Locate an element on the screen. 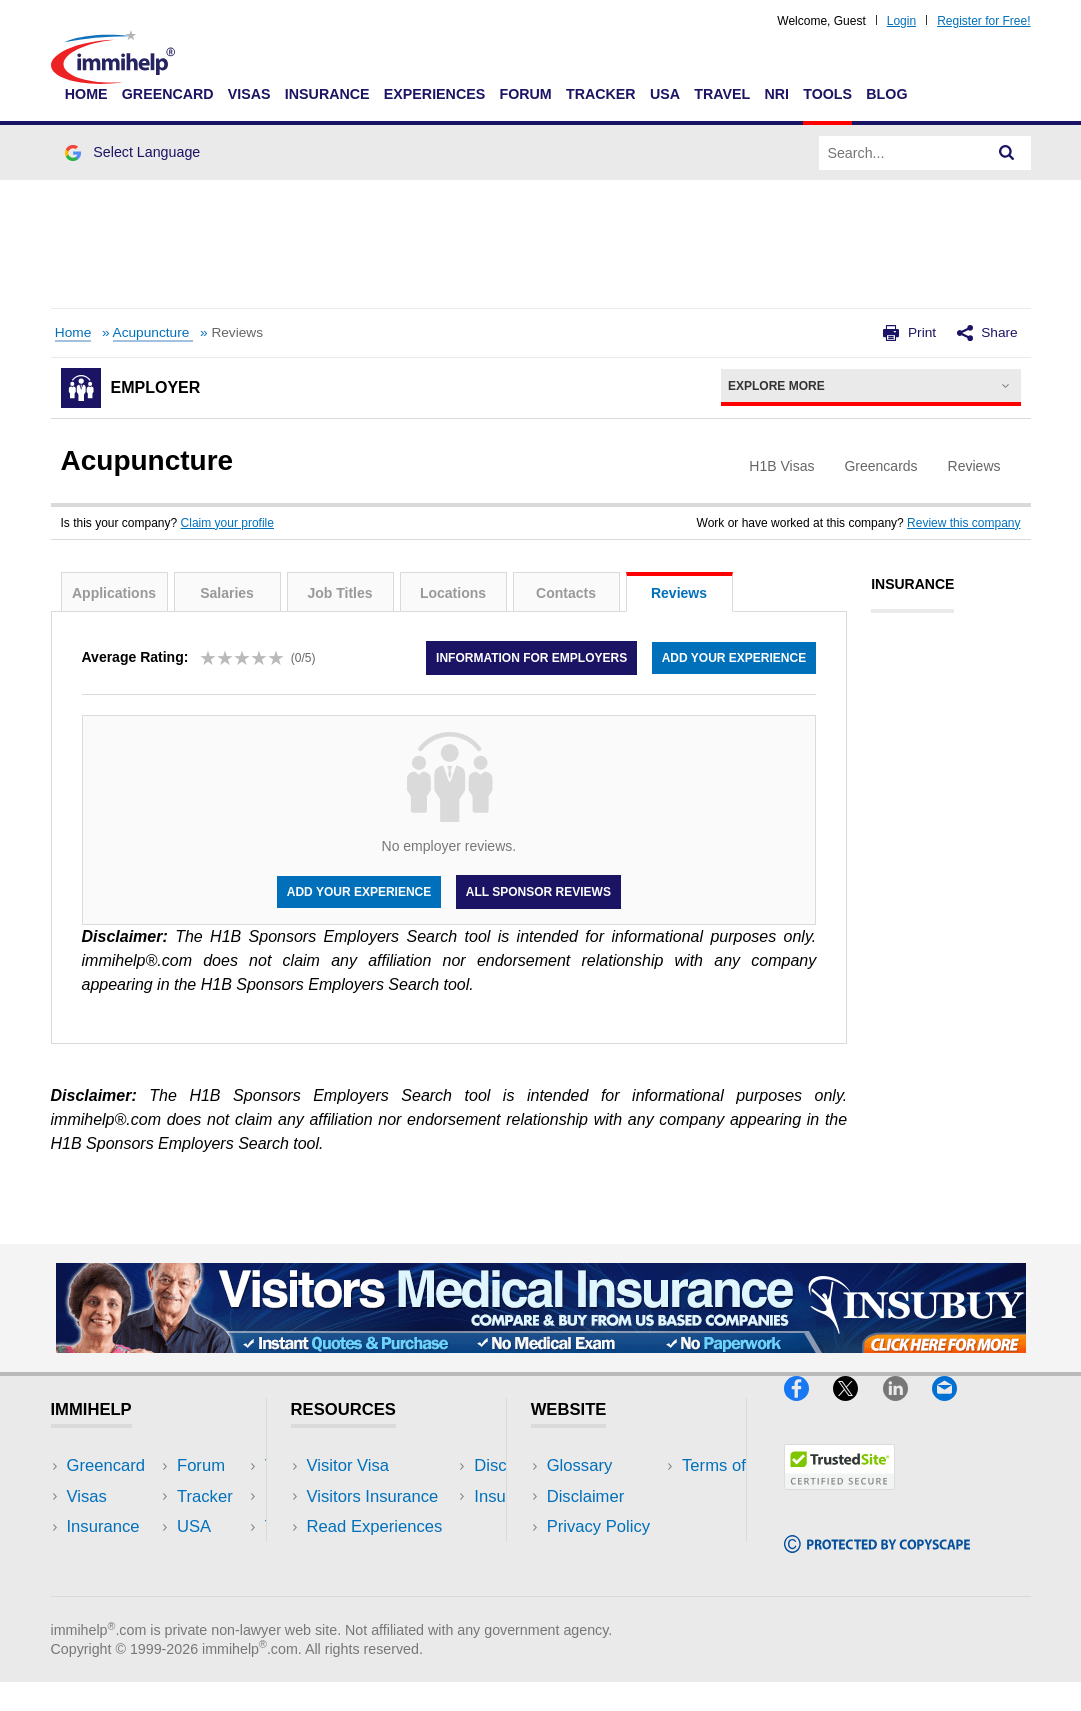 Image resolution: width=1081 pixels, height=1711 pixels. Visitor Visa is located at coordinates (348, 1465).